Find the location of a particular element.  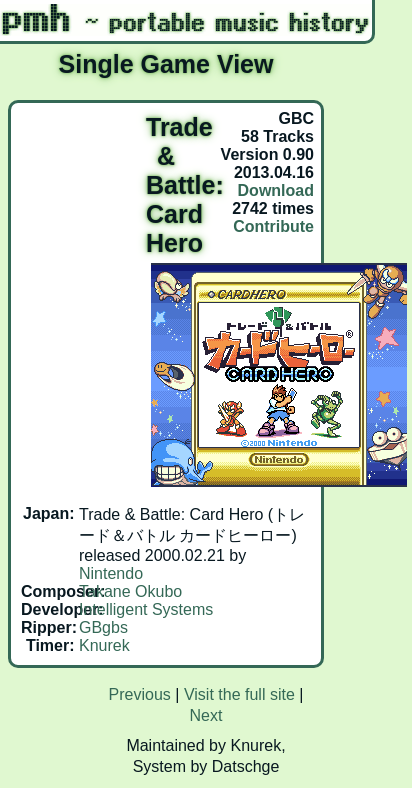

Download is located at coordinates (276, 190).